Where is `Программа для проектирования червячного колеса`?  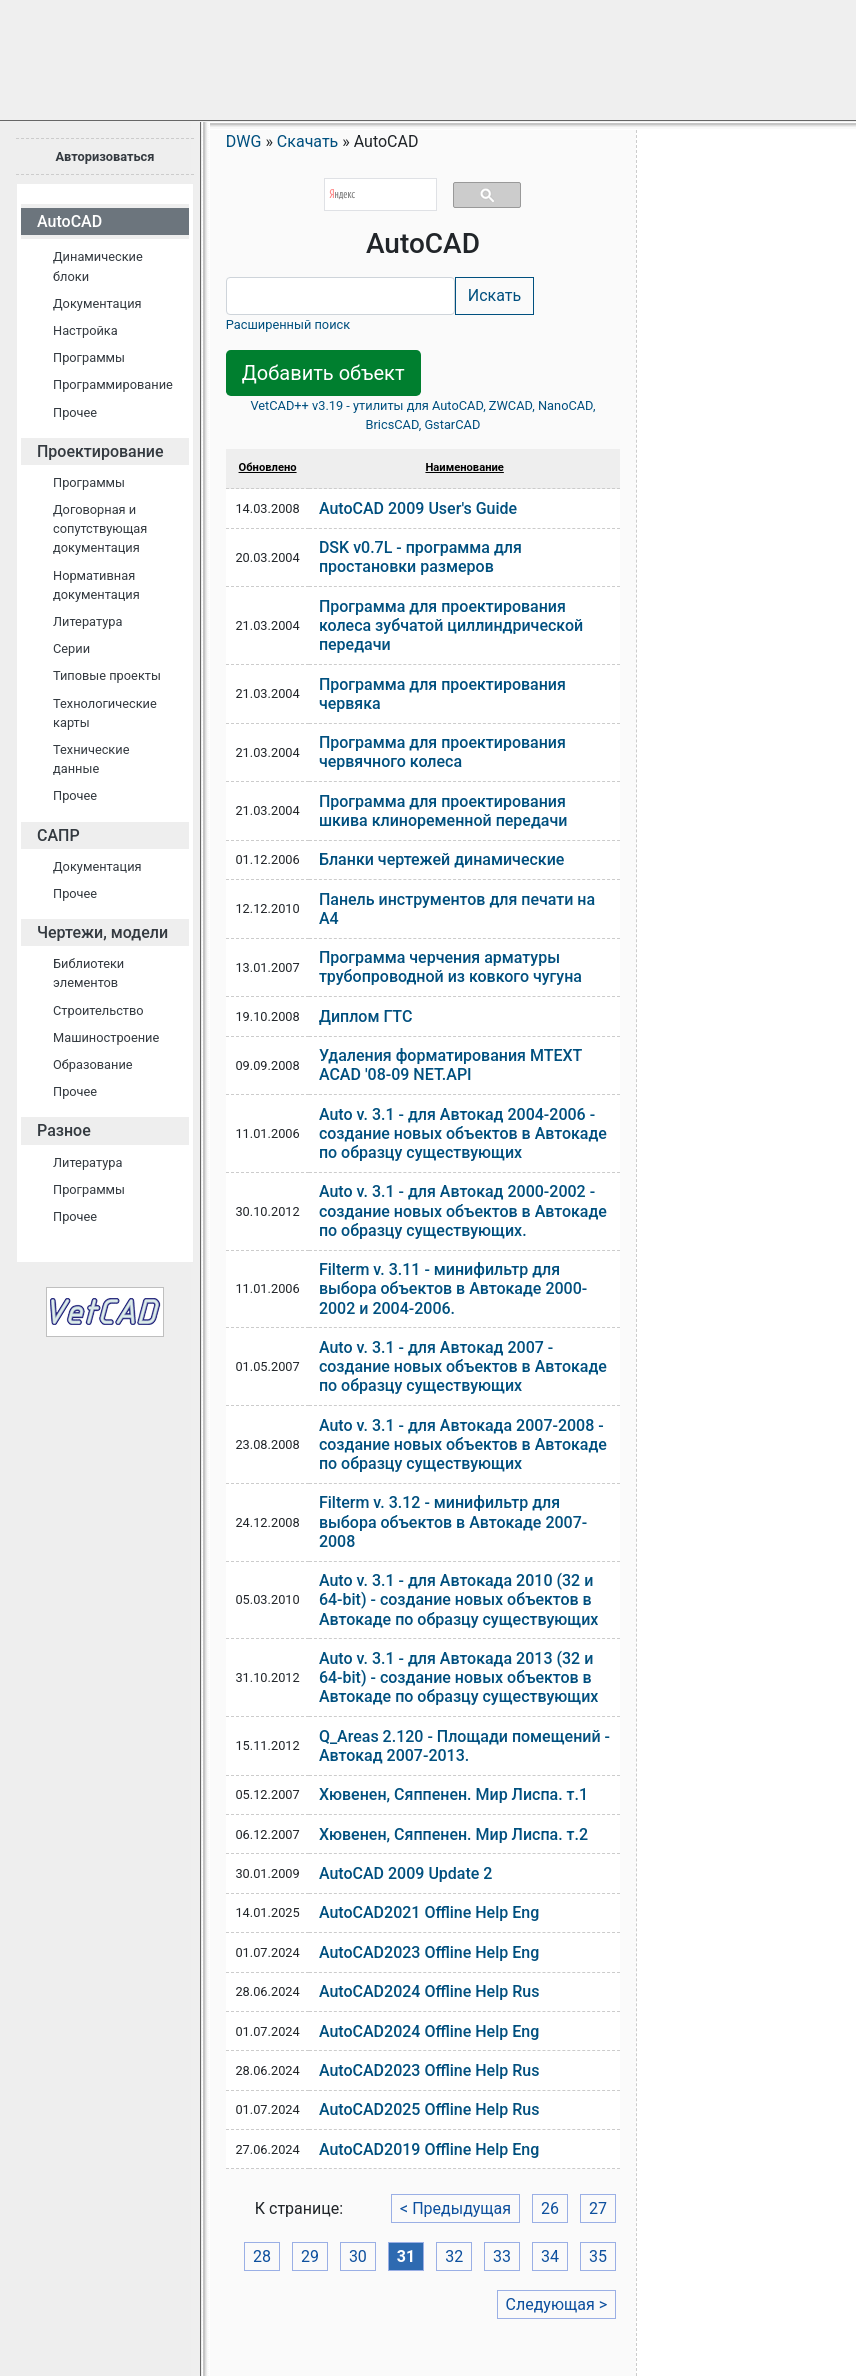 Программа для проектирования червячного колеса is located at coordinates (442, 752).